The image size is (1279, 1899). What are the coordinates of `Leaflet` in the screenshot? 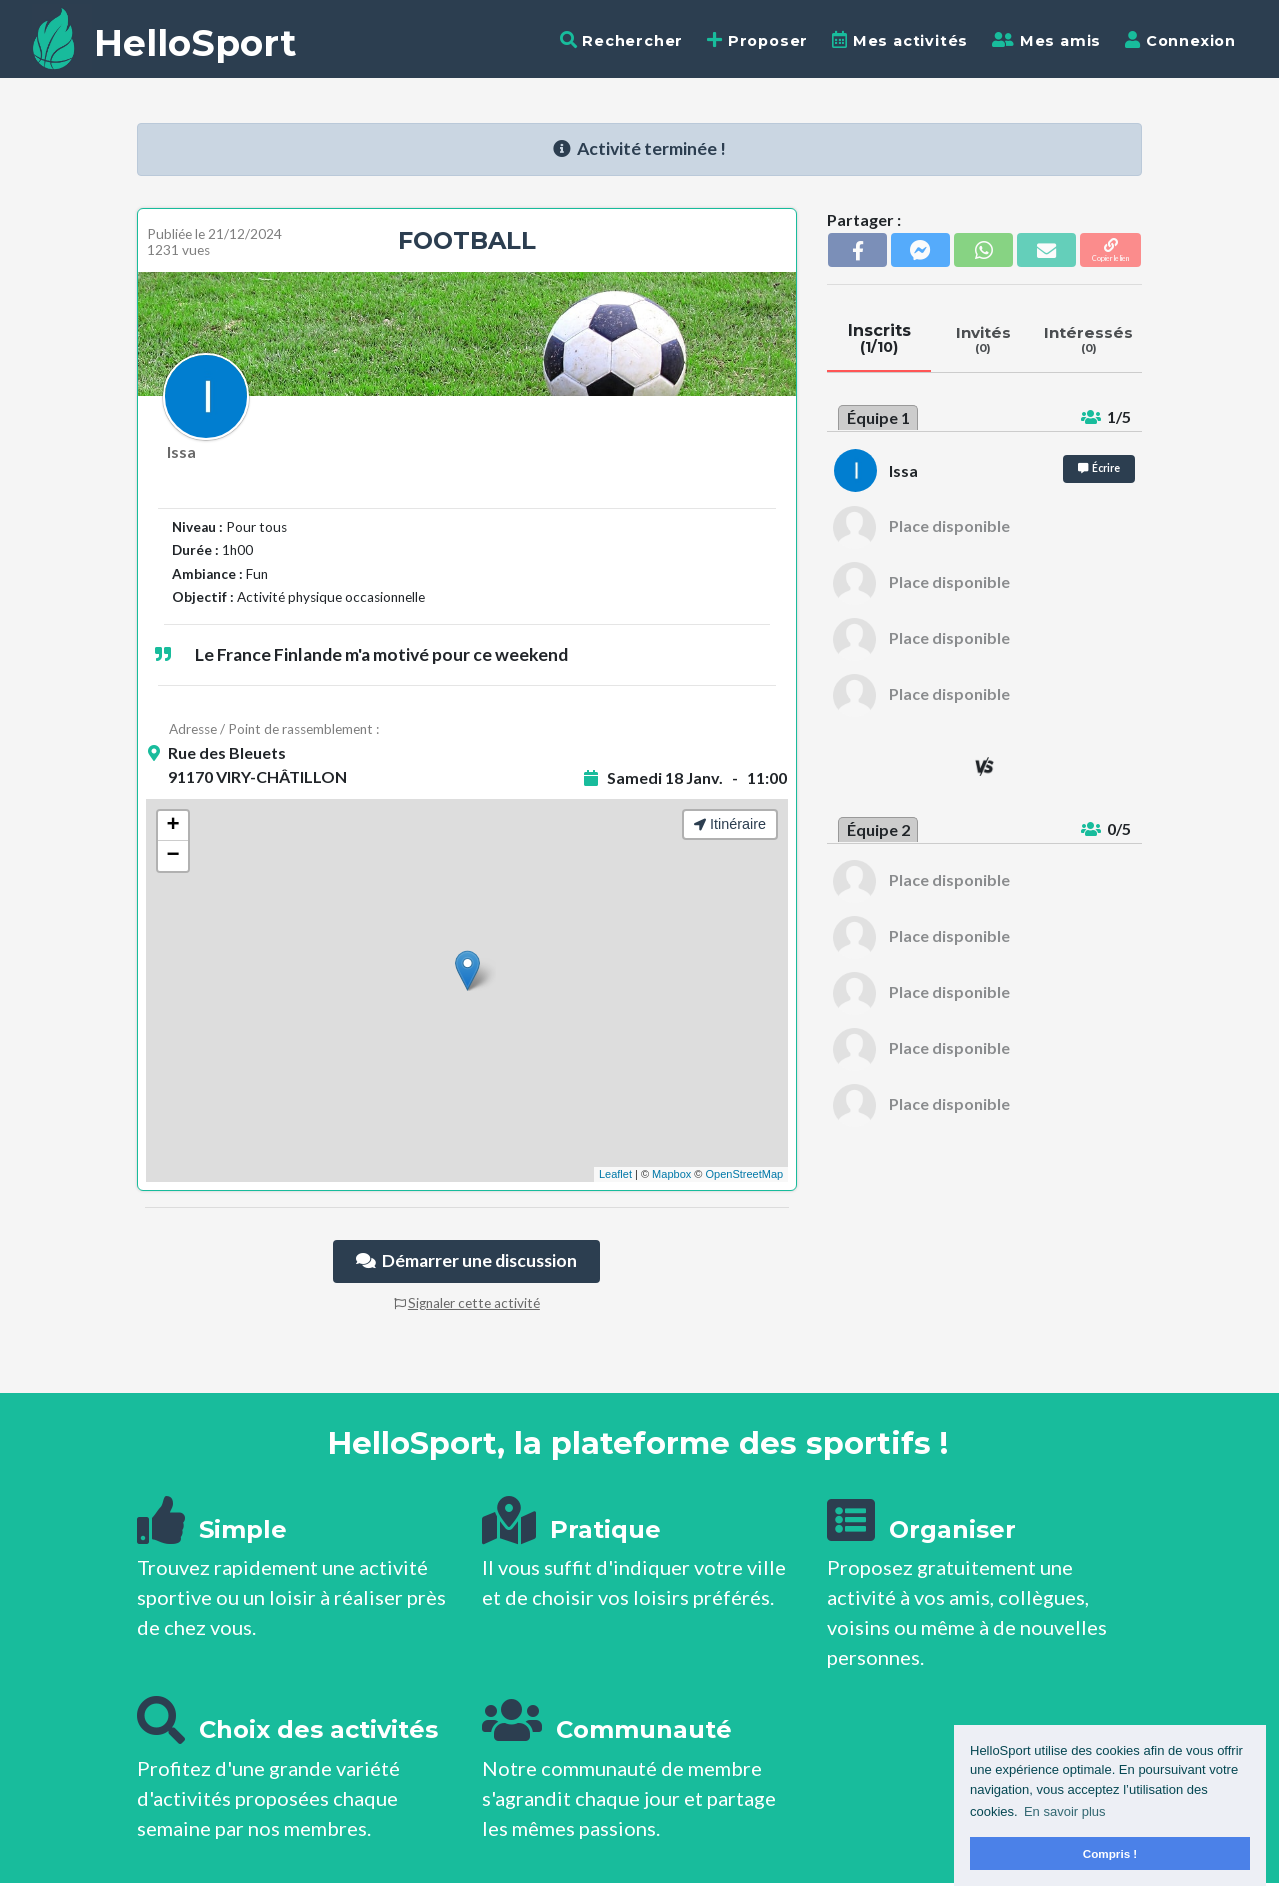 It's located at (615, 1174).